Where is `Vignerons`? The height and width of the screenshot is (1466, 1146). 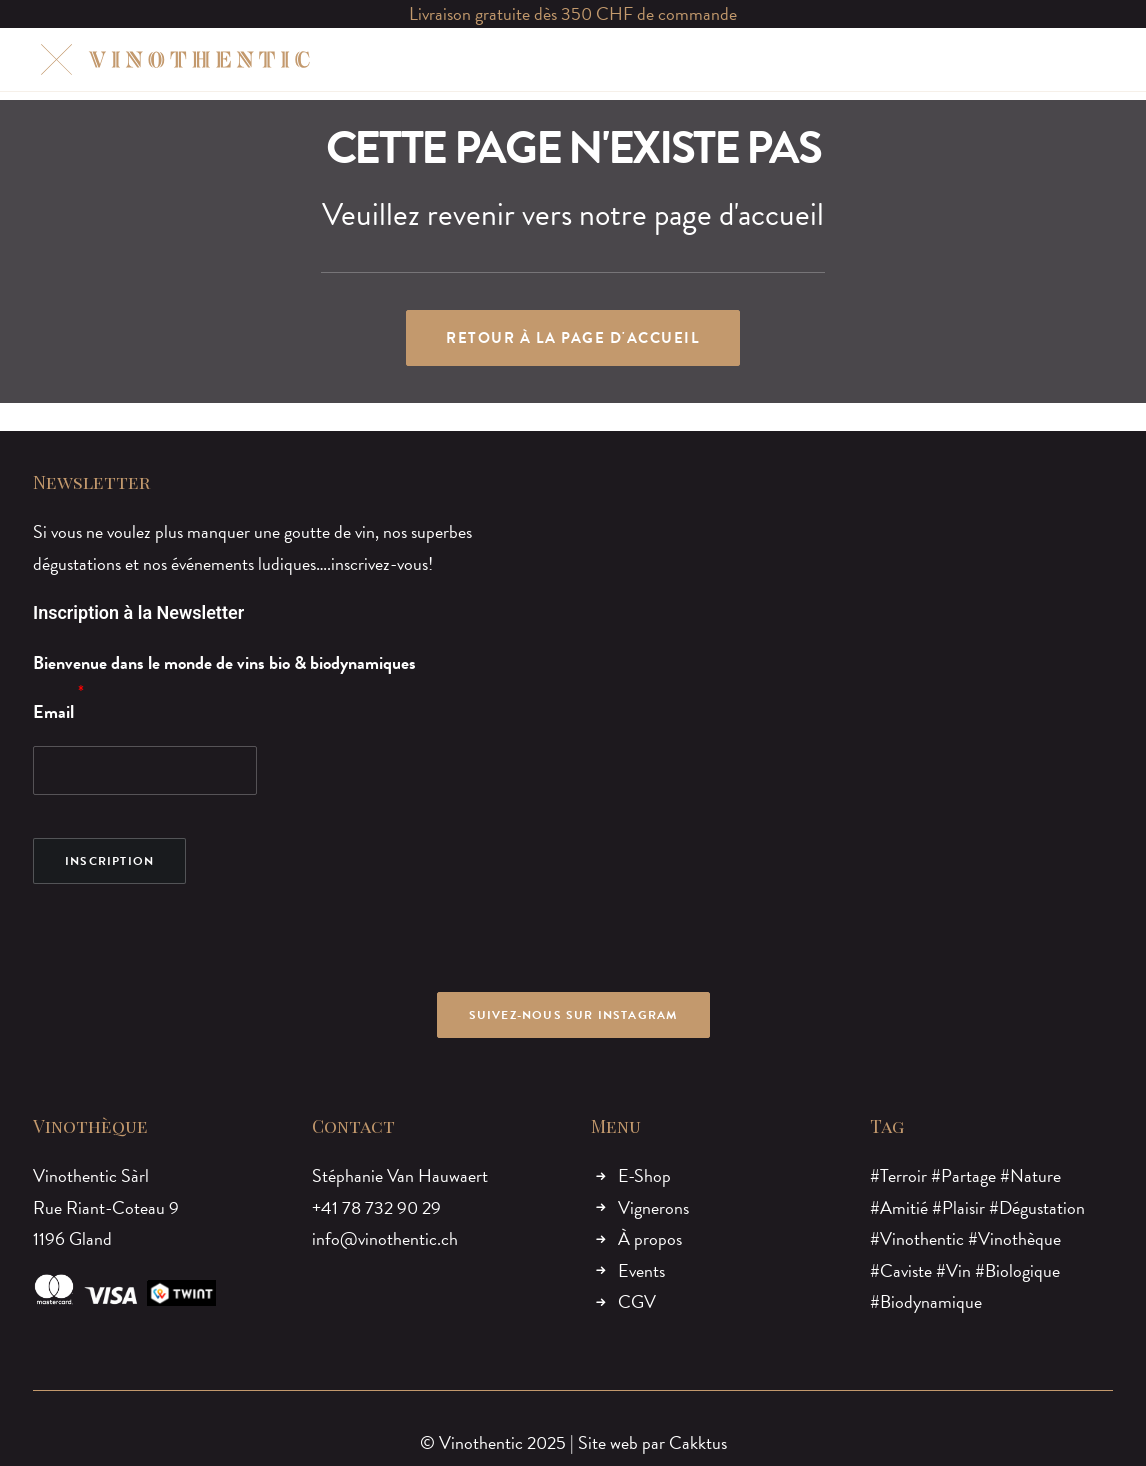
Vignerons is located at coordinates (653, 1207).